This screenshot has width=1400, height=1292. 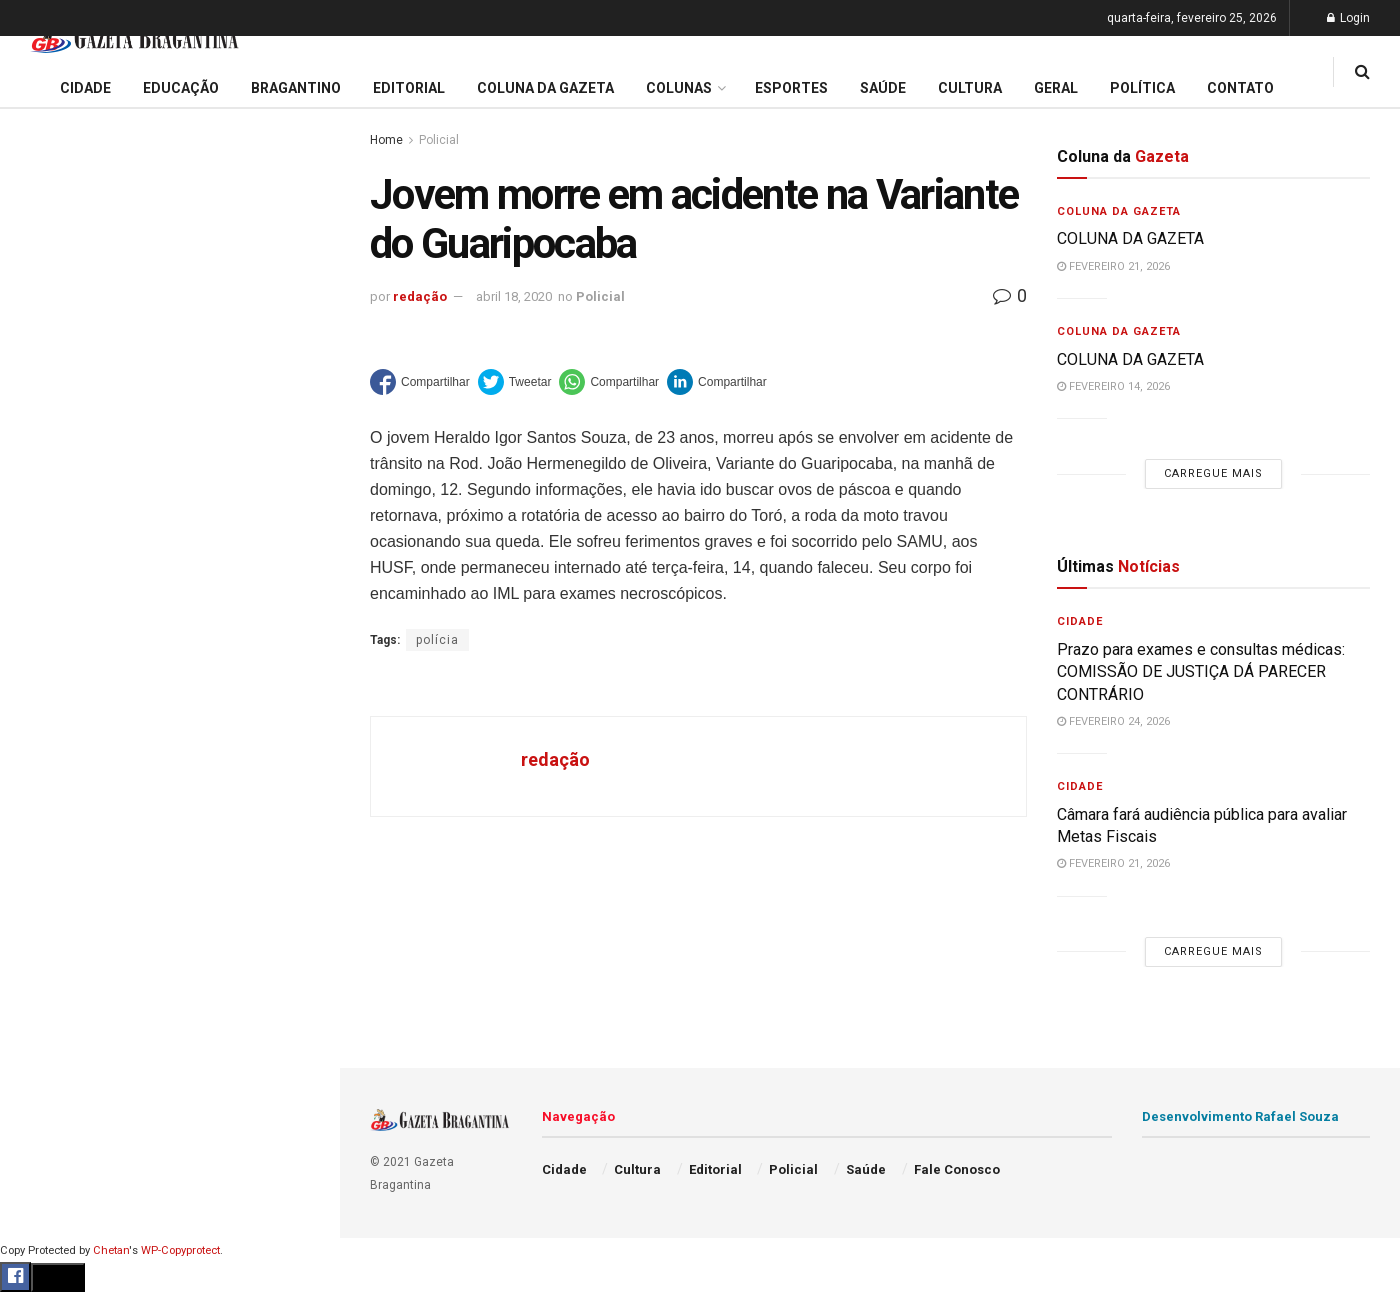 I want to click on redação, so click(x=420, y=296).